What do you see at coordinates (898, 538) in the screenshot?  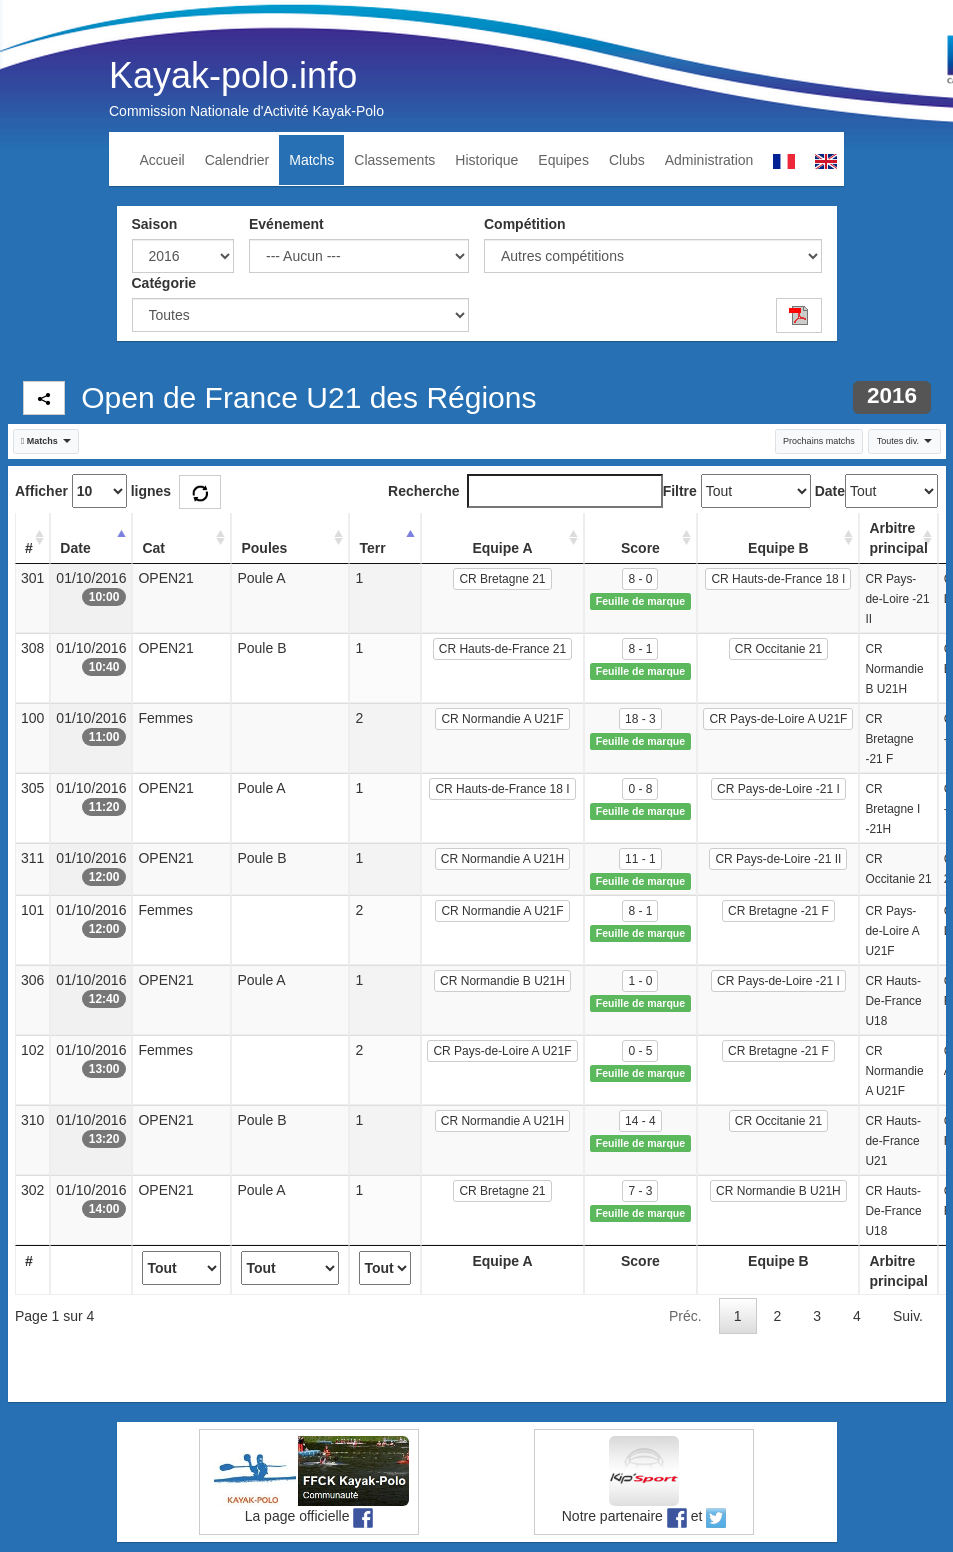 I see `Arbitre principal [Arbitre principal: activate to sort column ascending]` at bounding box center [898, 538].